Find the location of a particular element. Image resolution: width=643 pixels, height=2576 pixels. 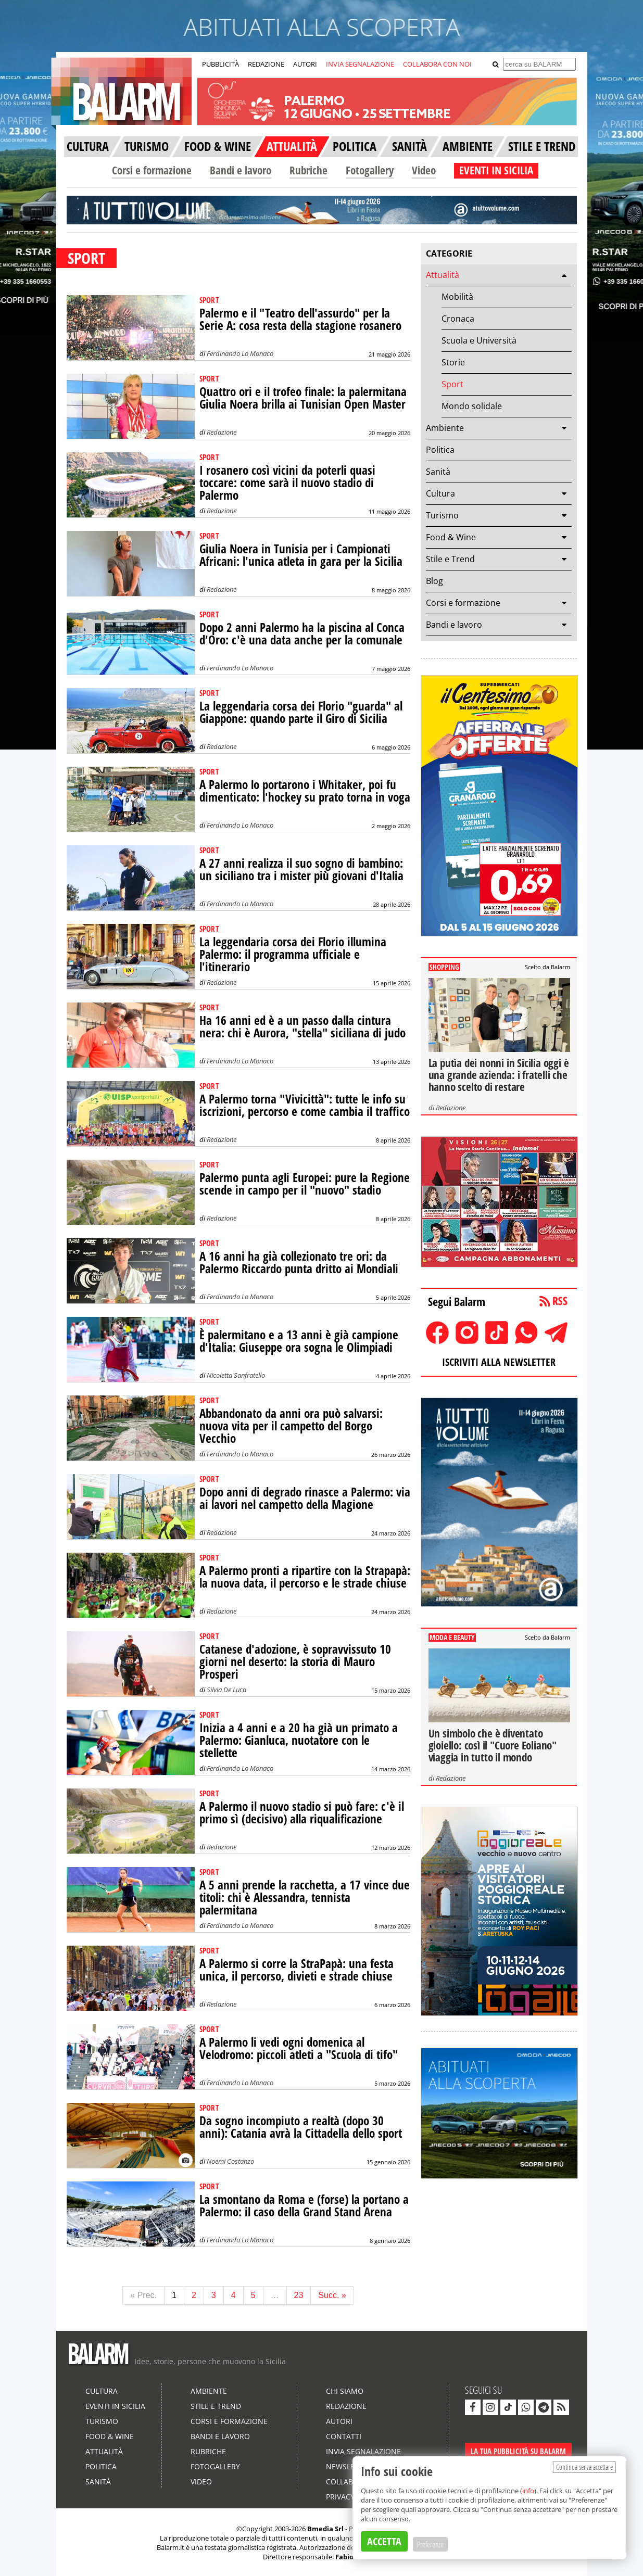

A Palermo li vedi ogni domenica al Velodromo: piccoli atleti a "Scuola di tifo" is located at coordinates (298, 2048).